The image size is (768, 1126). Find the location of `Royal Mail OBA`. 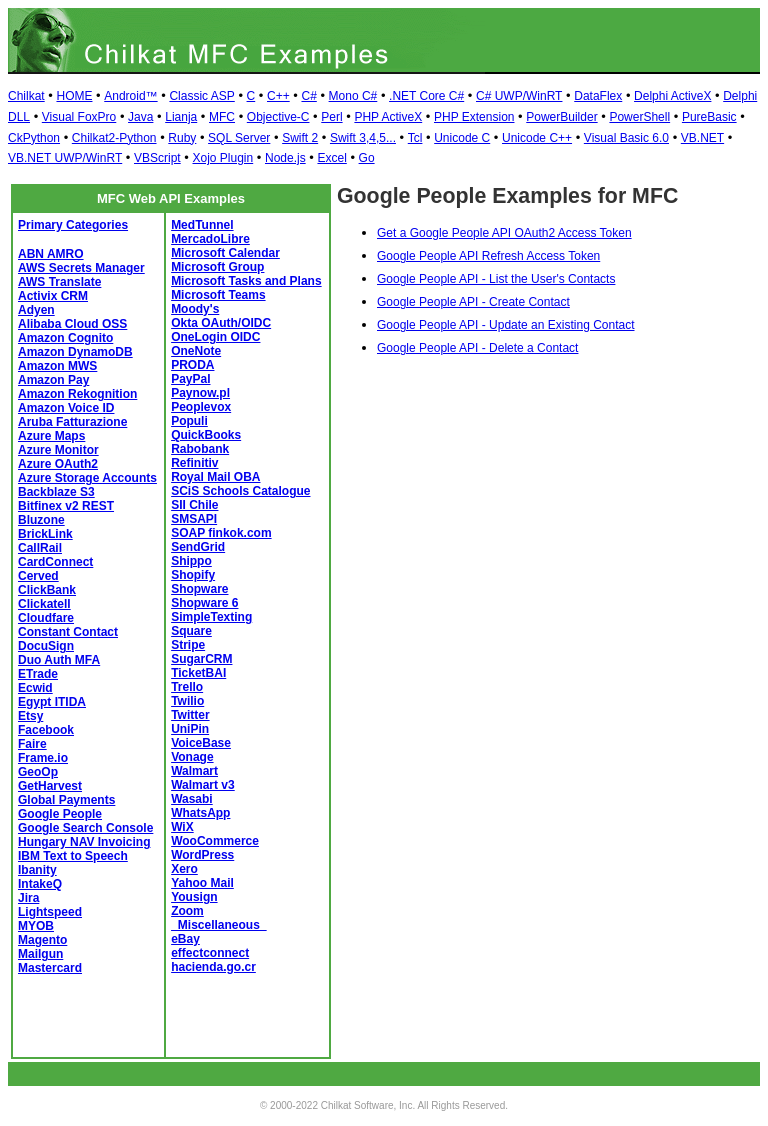

Royal Mail OBA is located at coordinates (215, 477).